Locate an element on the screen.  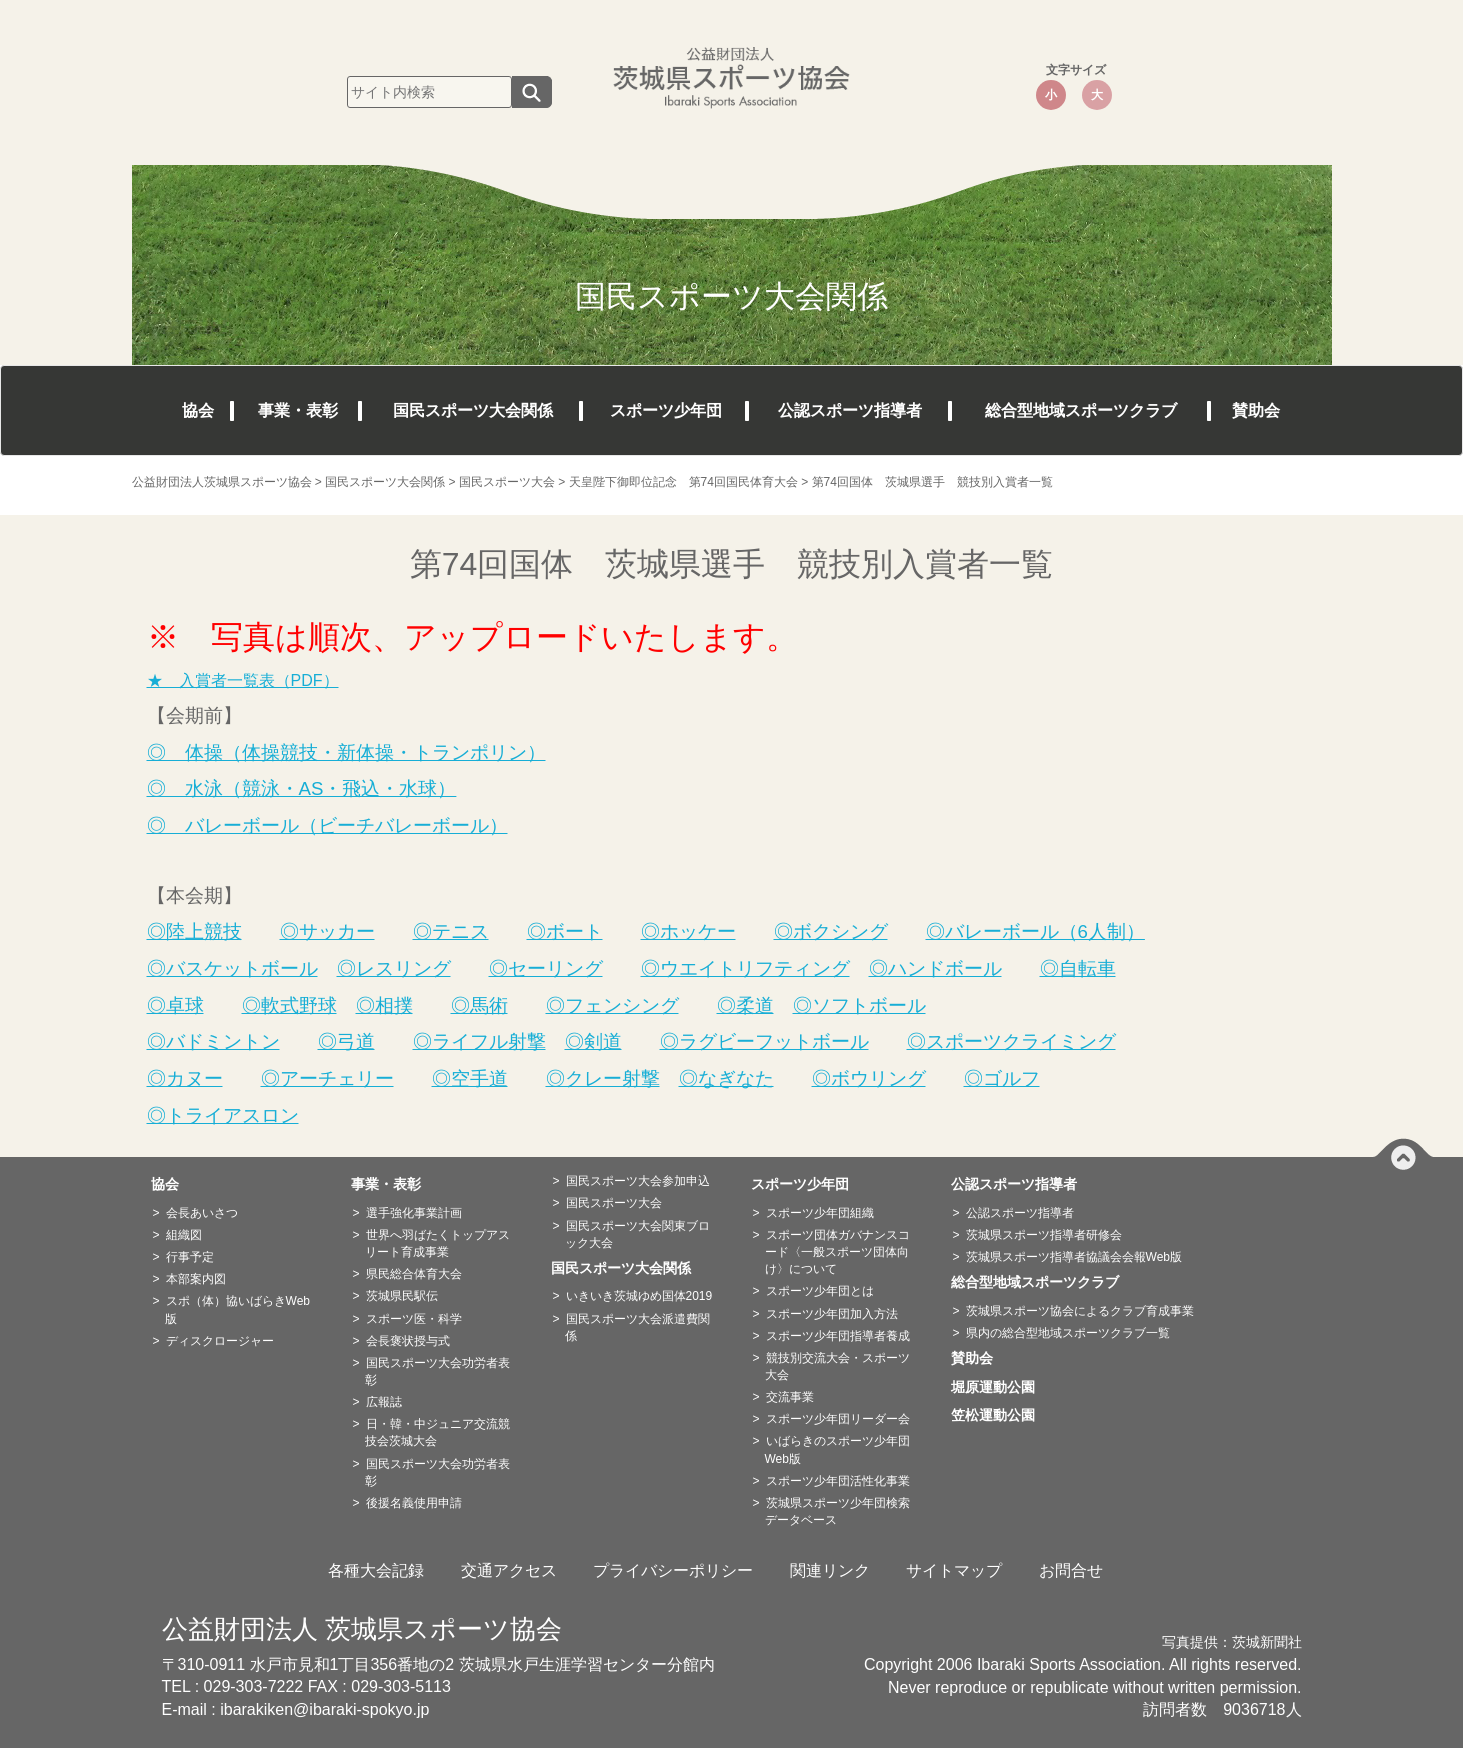
◎馬術 is located at coordinates (479, 1005).